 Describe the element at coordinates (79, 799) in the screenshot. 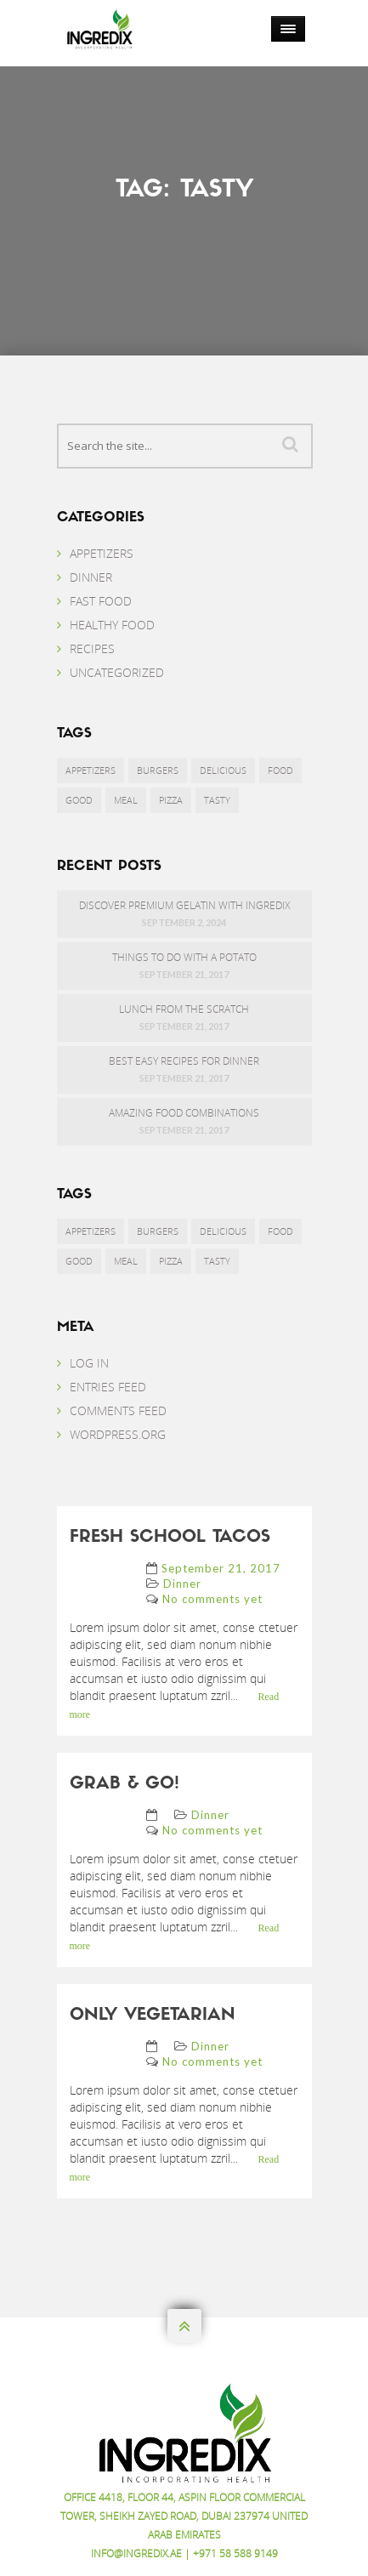

I see `Good [Good (9 items)]` at that location.